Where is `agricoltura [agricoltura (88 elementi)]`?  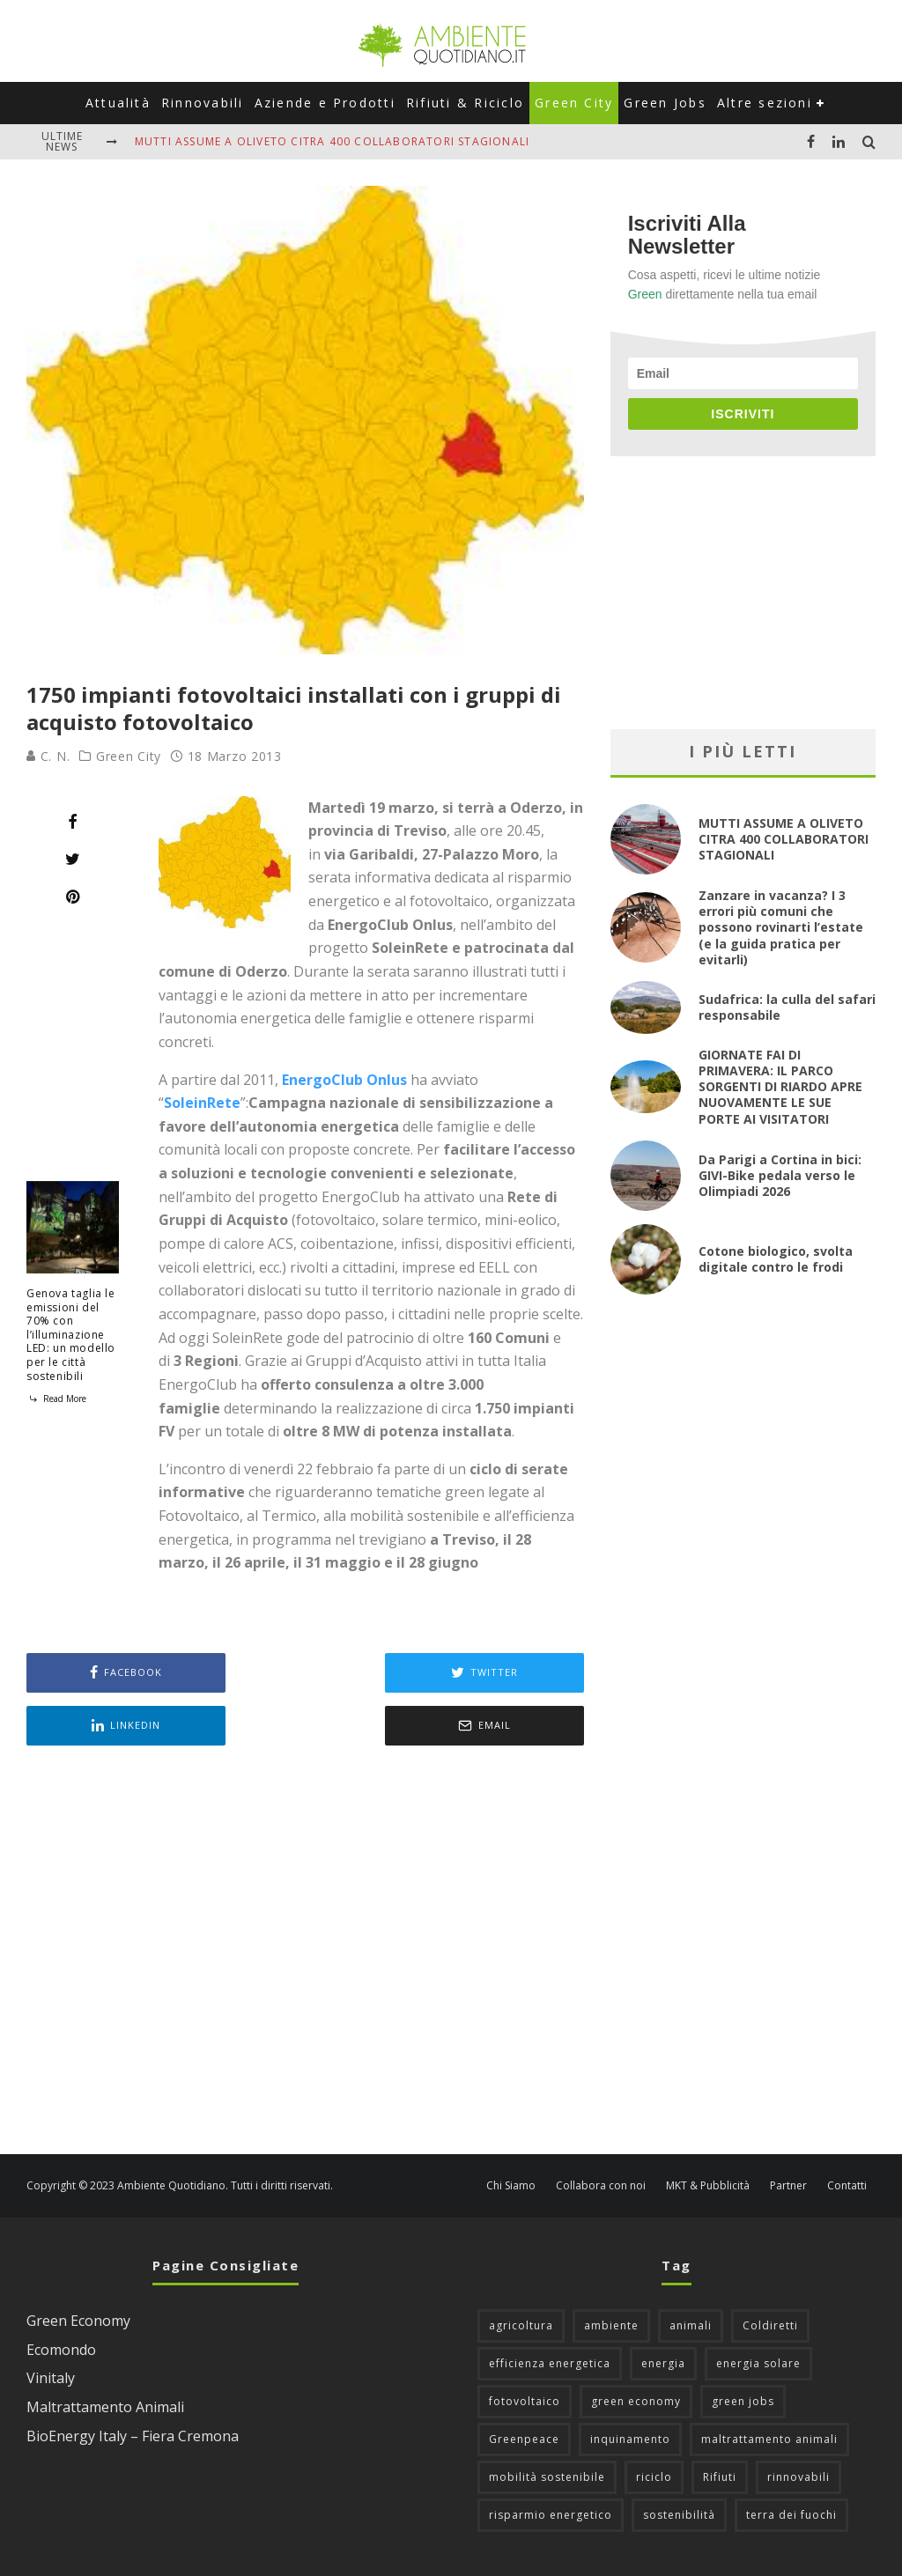
agricoltura [agricoltura (88 elementi)] is located at coordinates (521, 2325).